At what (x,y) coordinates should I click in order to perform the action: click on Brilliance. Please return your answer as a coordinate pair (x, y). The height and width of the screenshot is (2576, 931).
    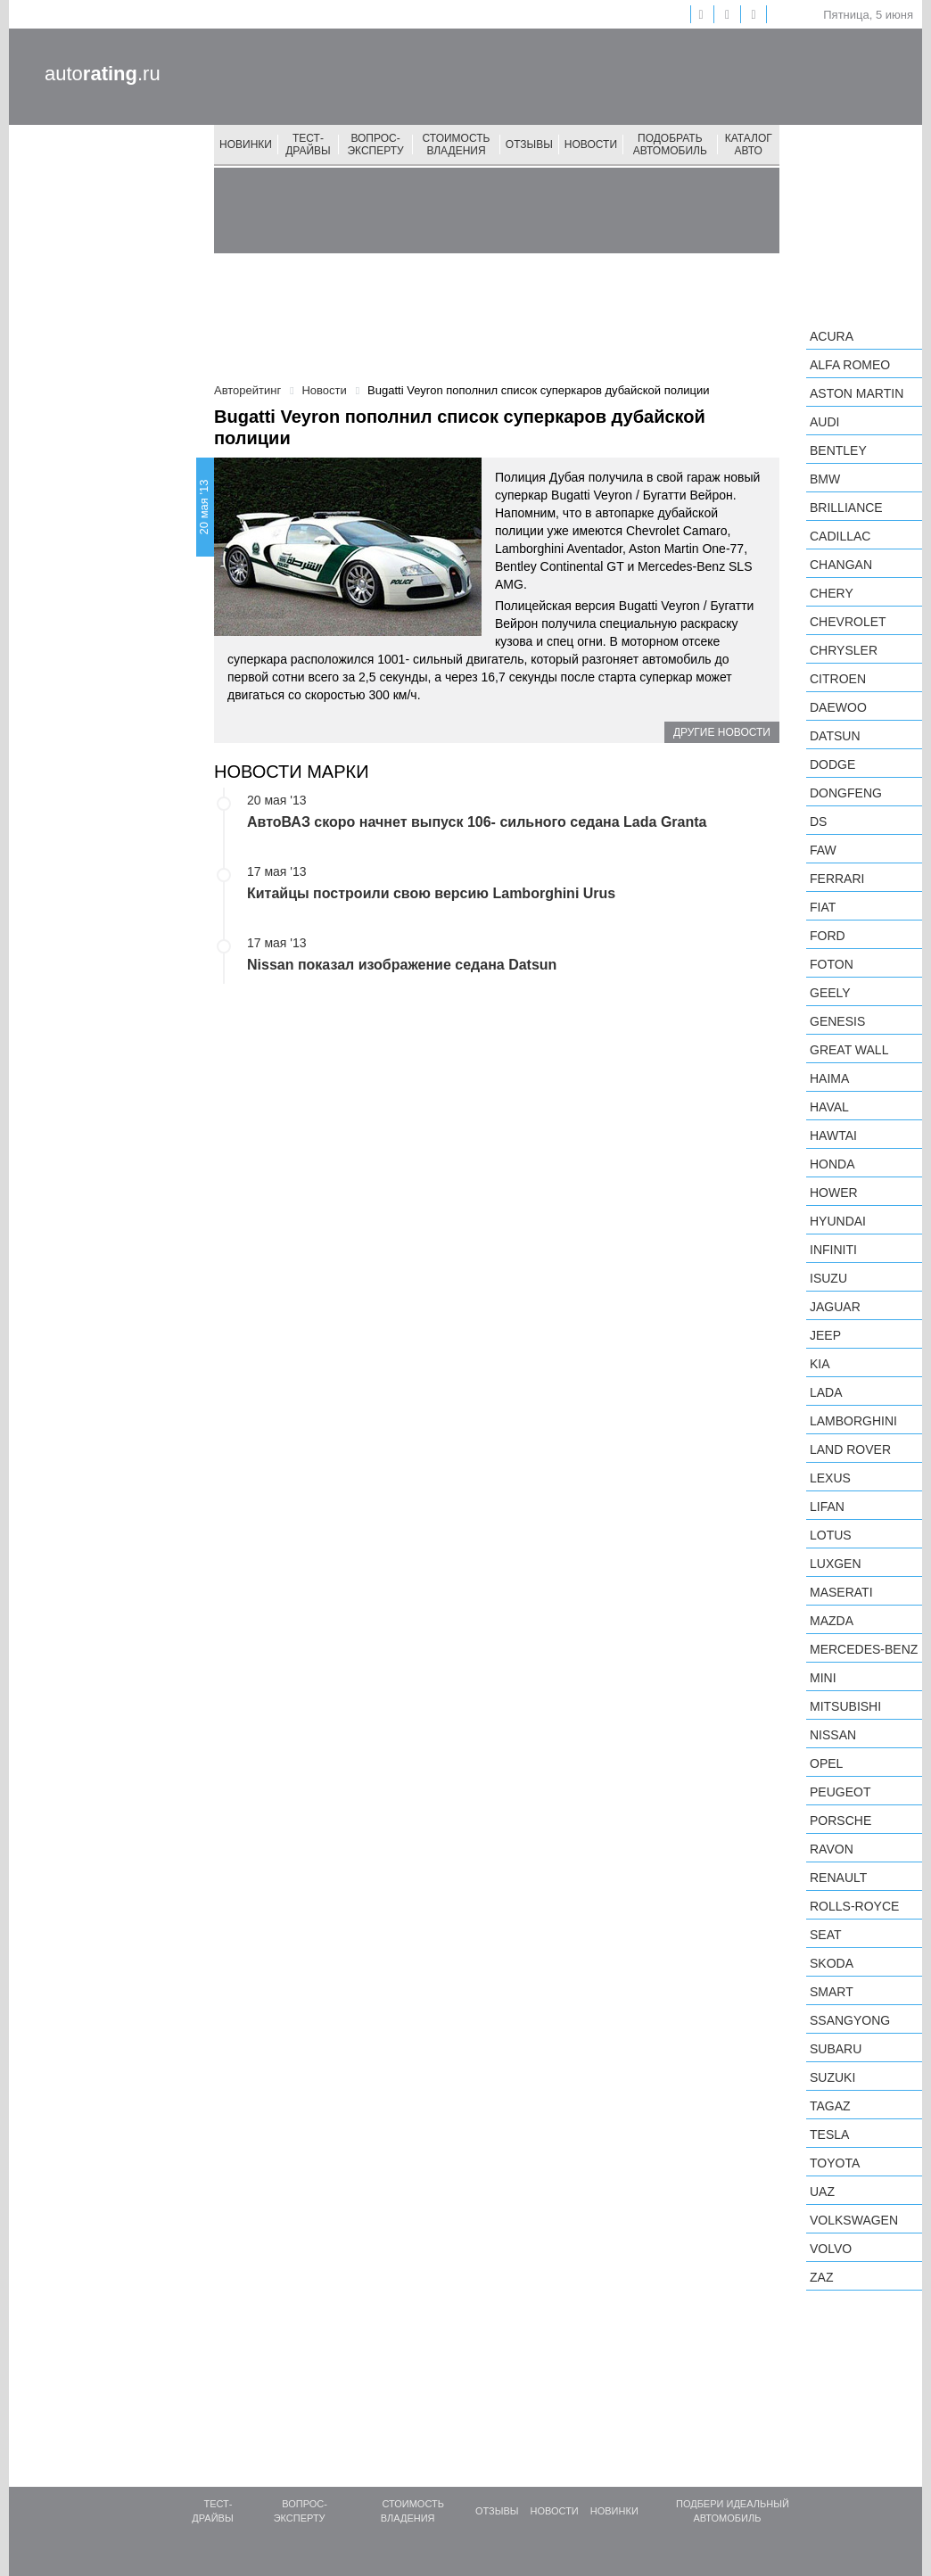
    Looking at the image, I should click on (846, 507).